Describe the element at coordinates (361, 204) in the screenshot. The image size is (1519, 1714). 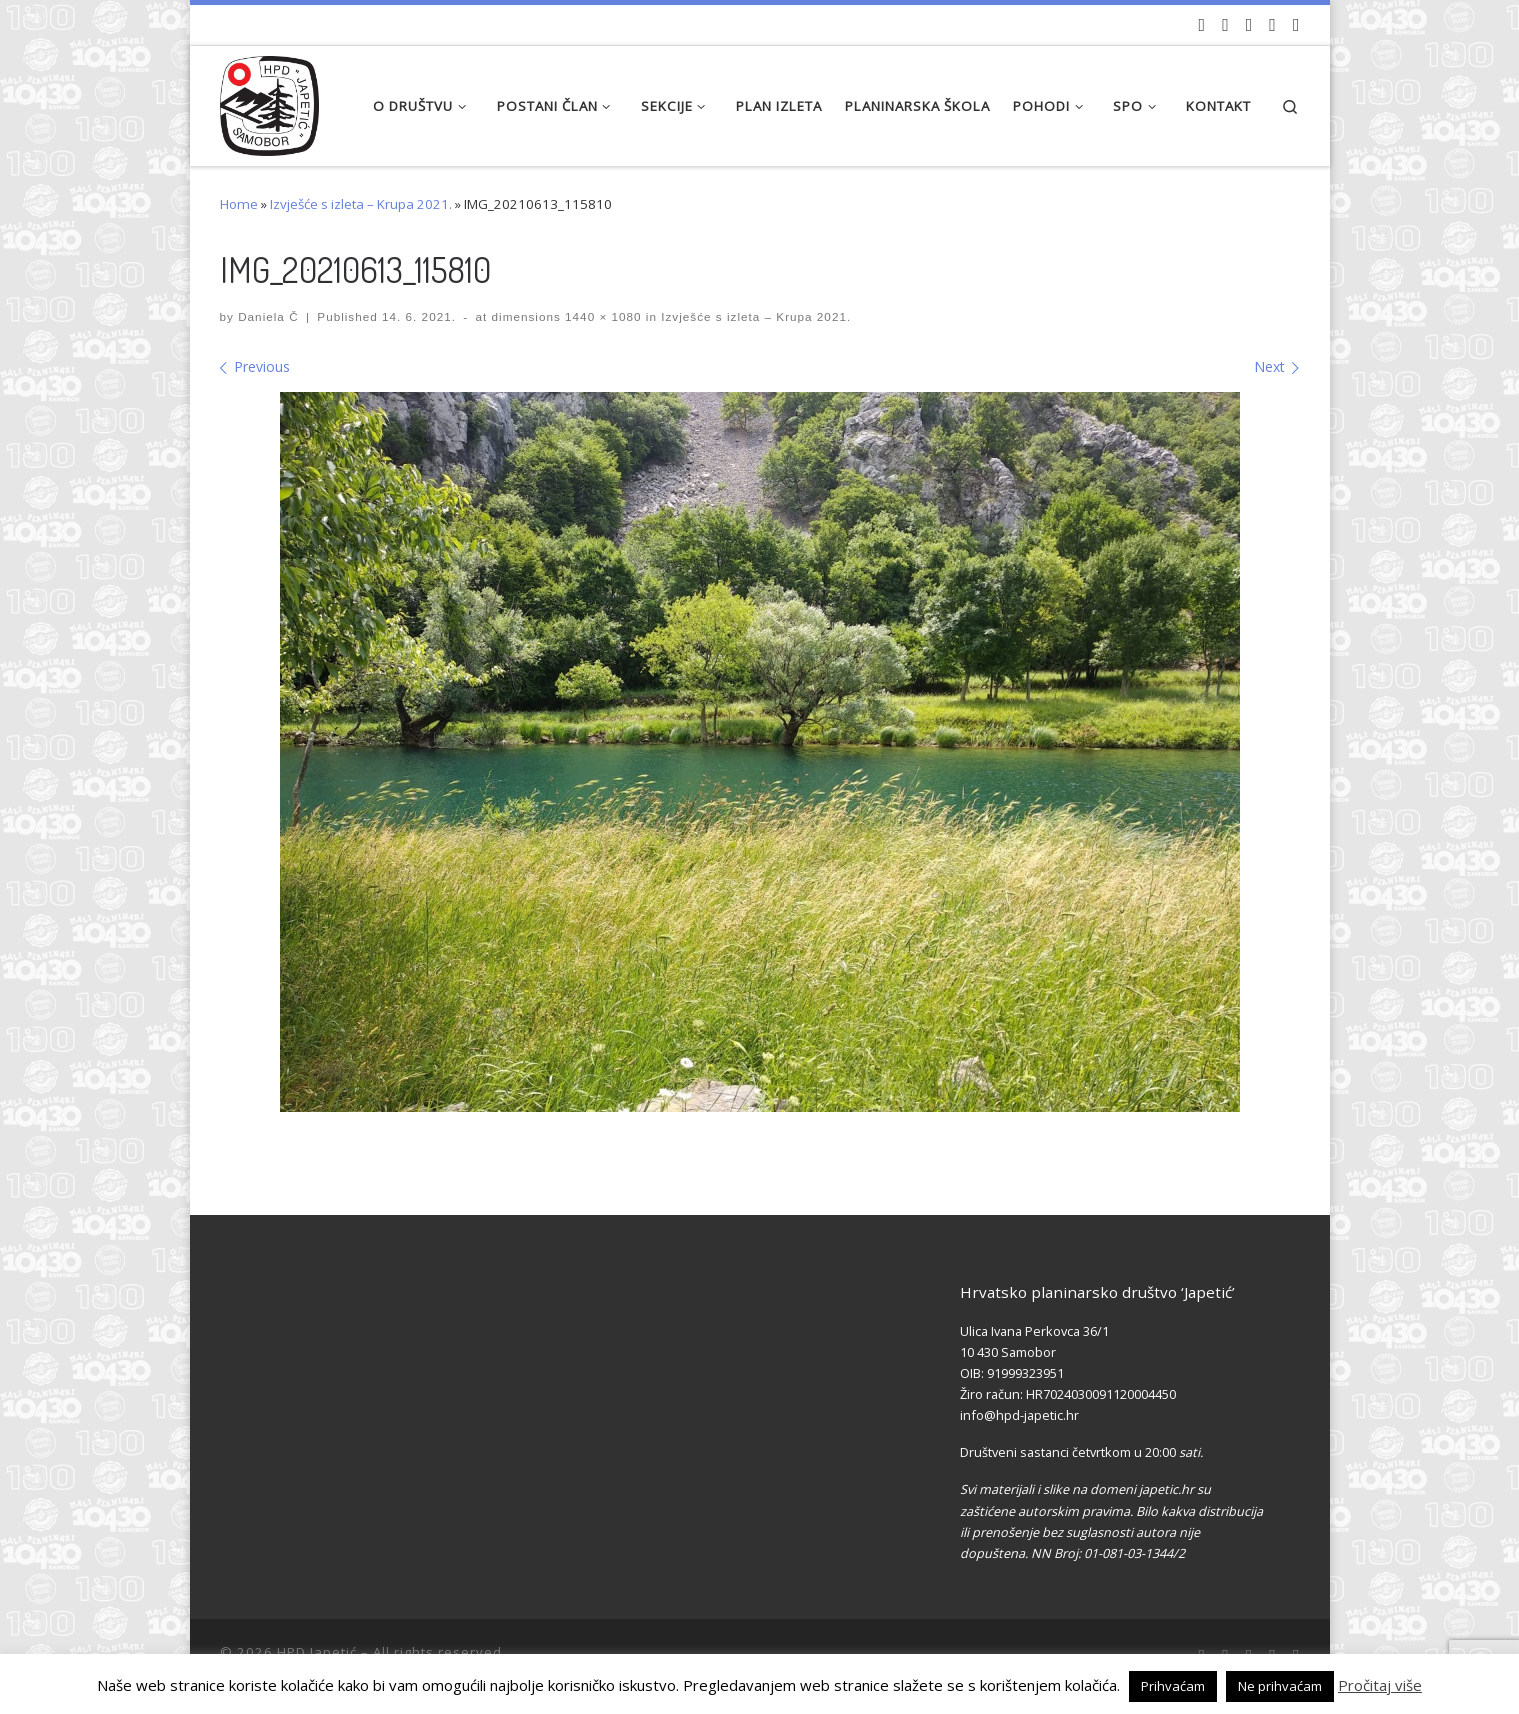
I see `Izvješće s izleta – Krupa 2021.` at that location.